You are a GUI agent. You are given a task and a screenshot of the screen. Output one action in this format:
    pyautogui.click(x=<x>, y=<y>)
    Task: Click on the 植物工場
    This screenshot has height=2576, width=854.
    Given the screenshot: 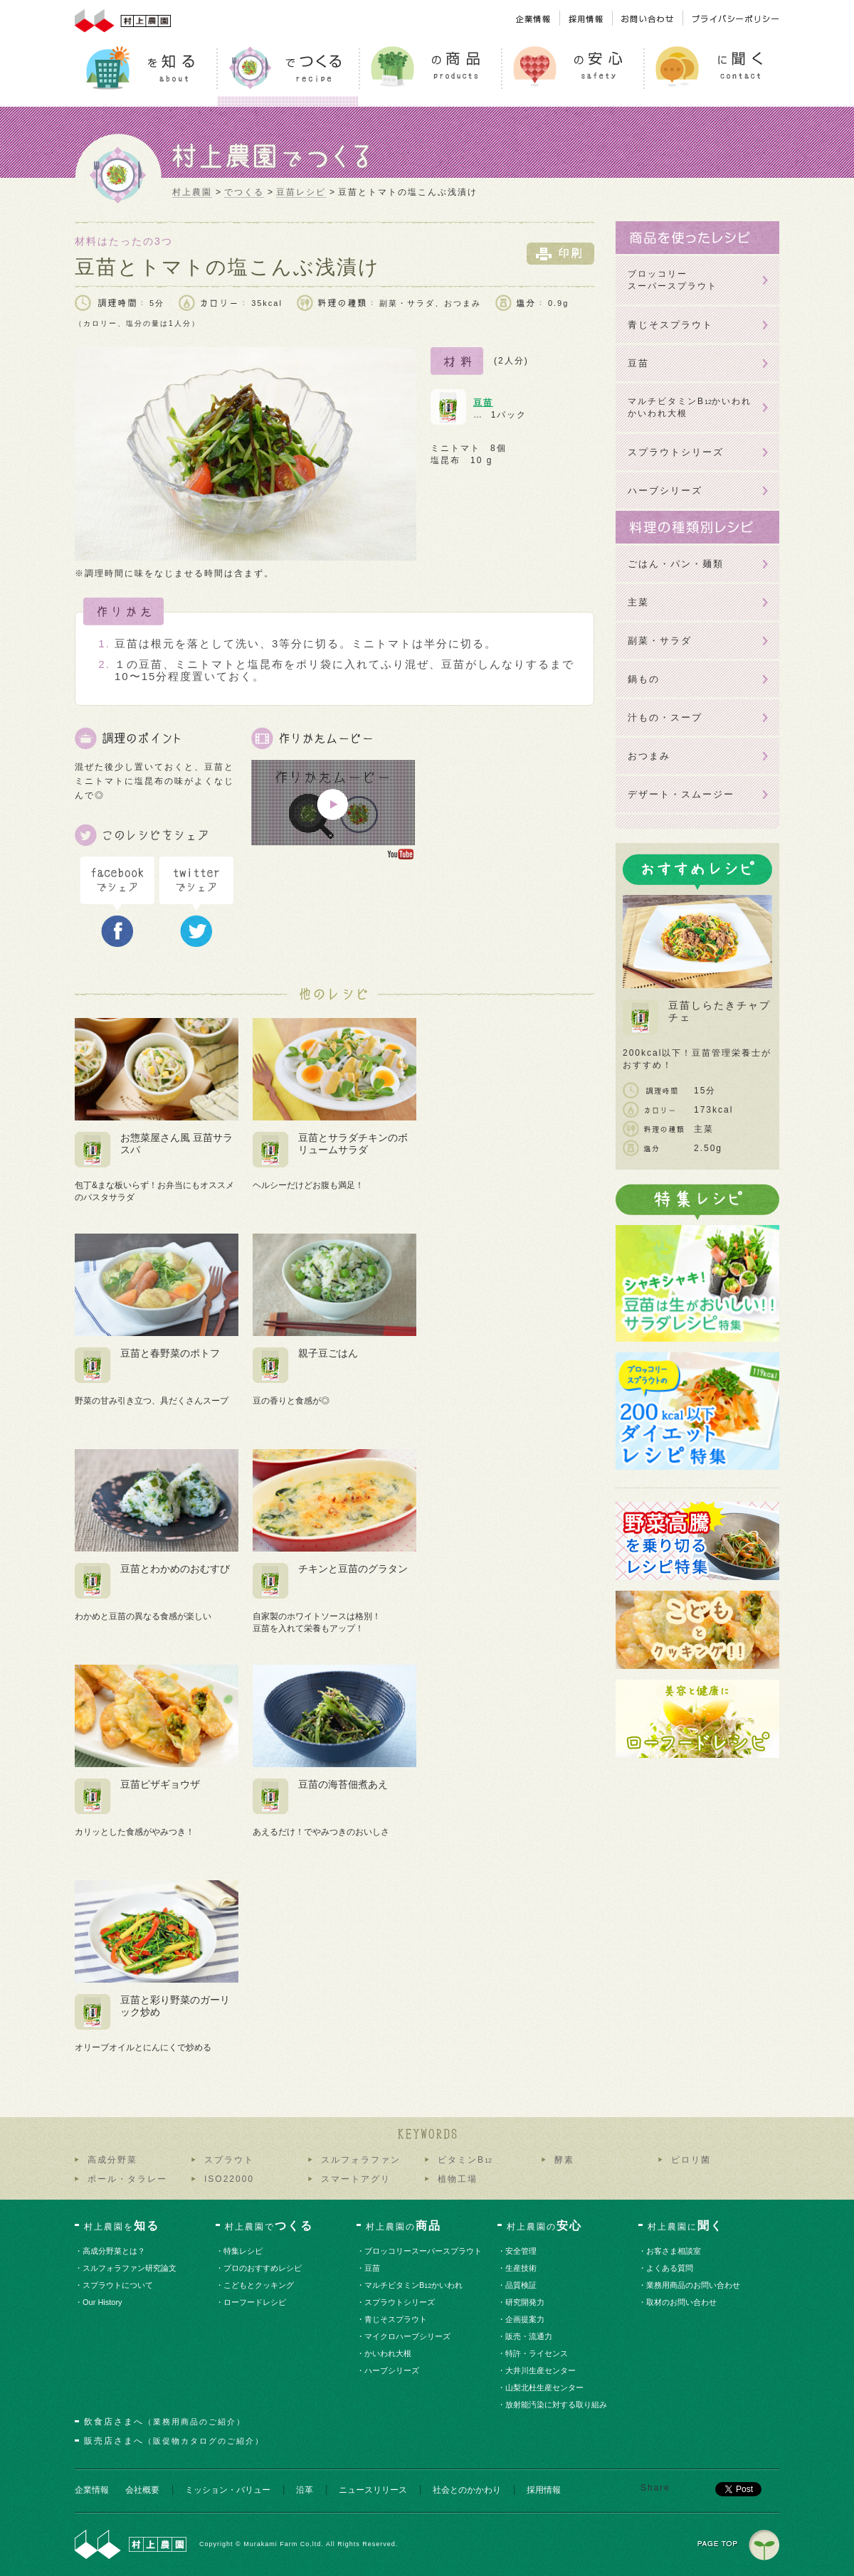 What is the action you would take?
    pyautogui.click(x=458, y=2179)
    